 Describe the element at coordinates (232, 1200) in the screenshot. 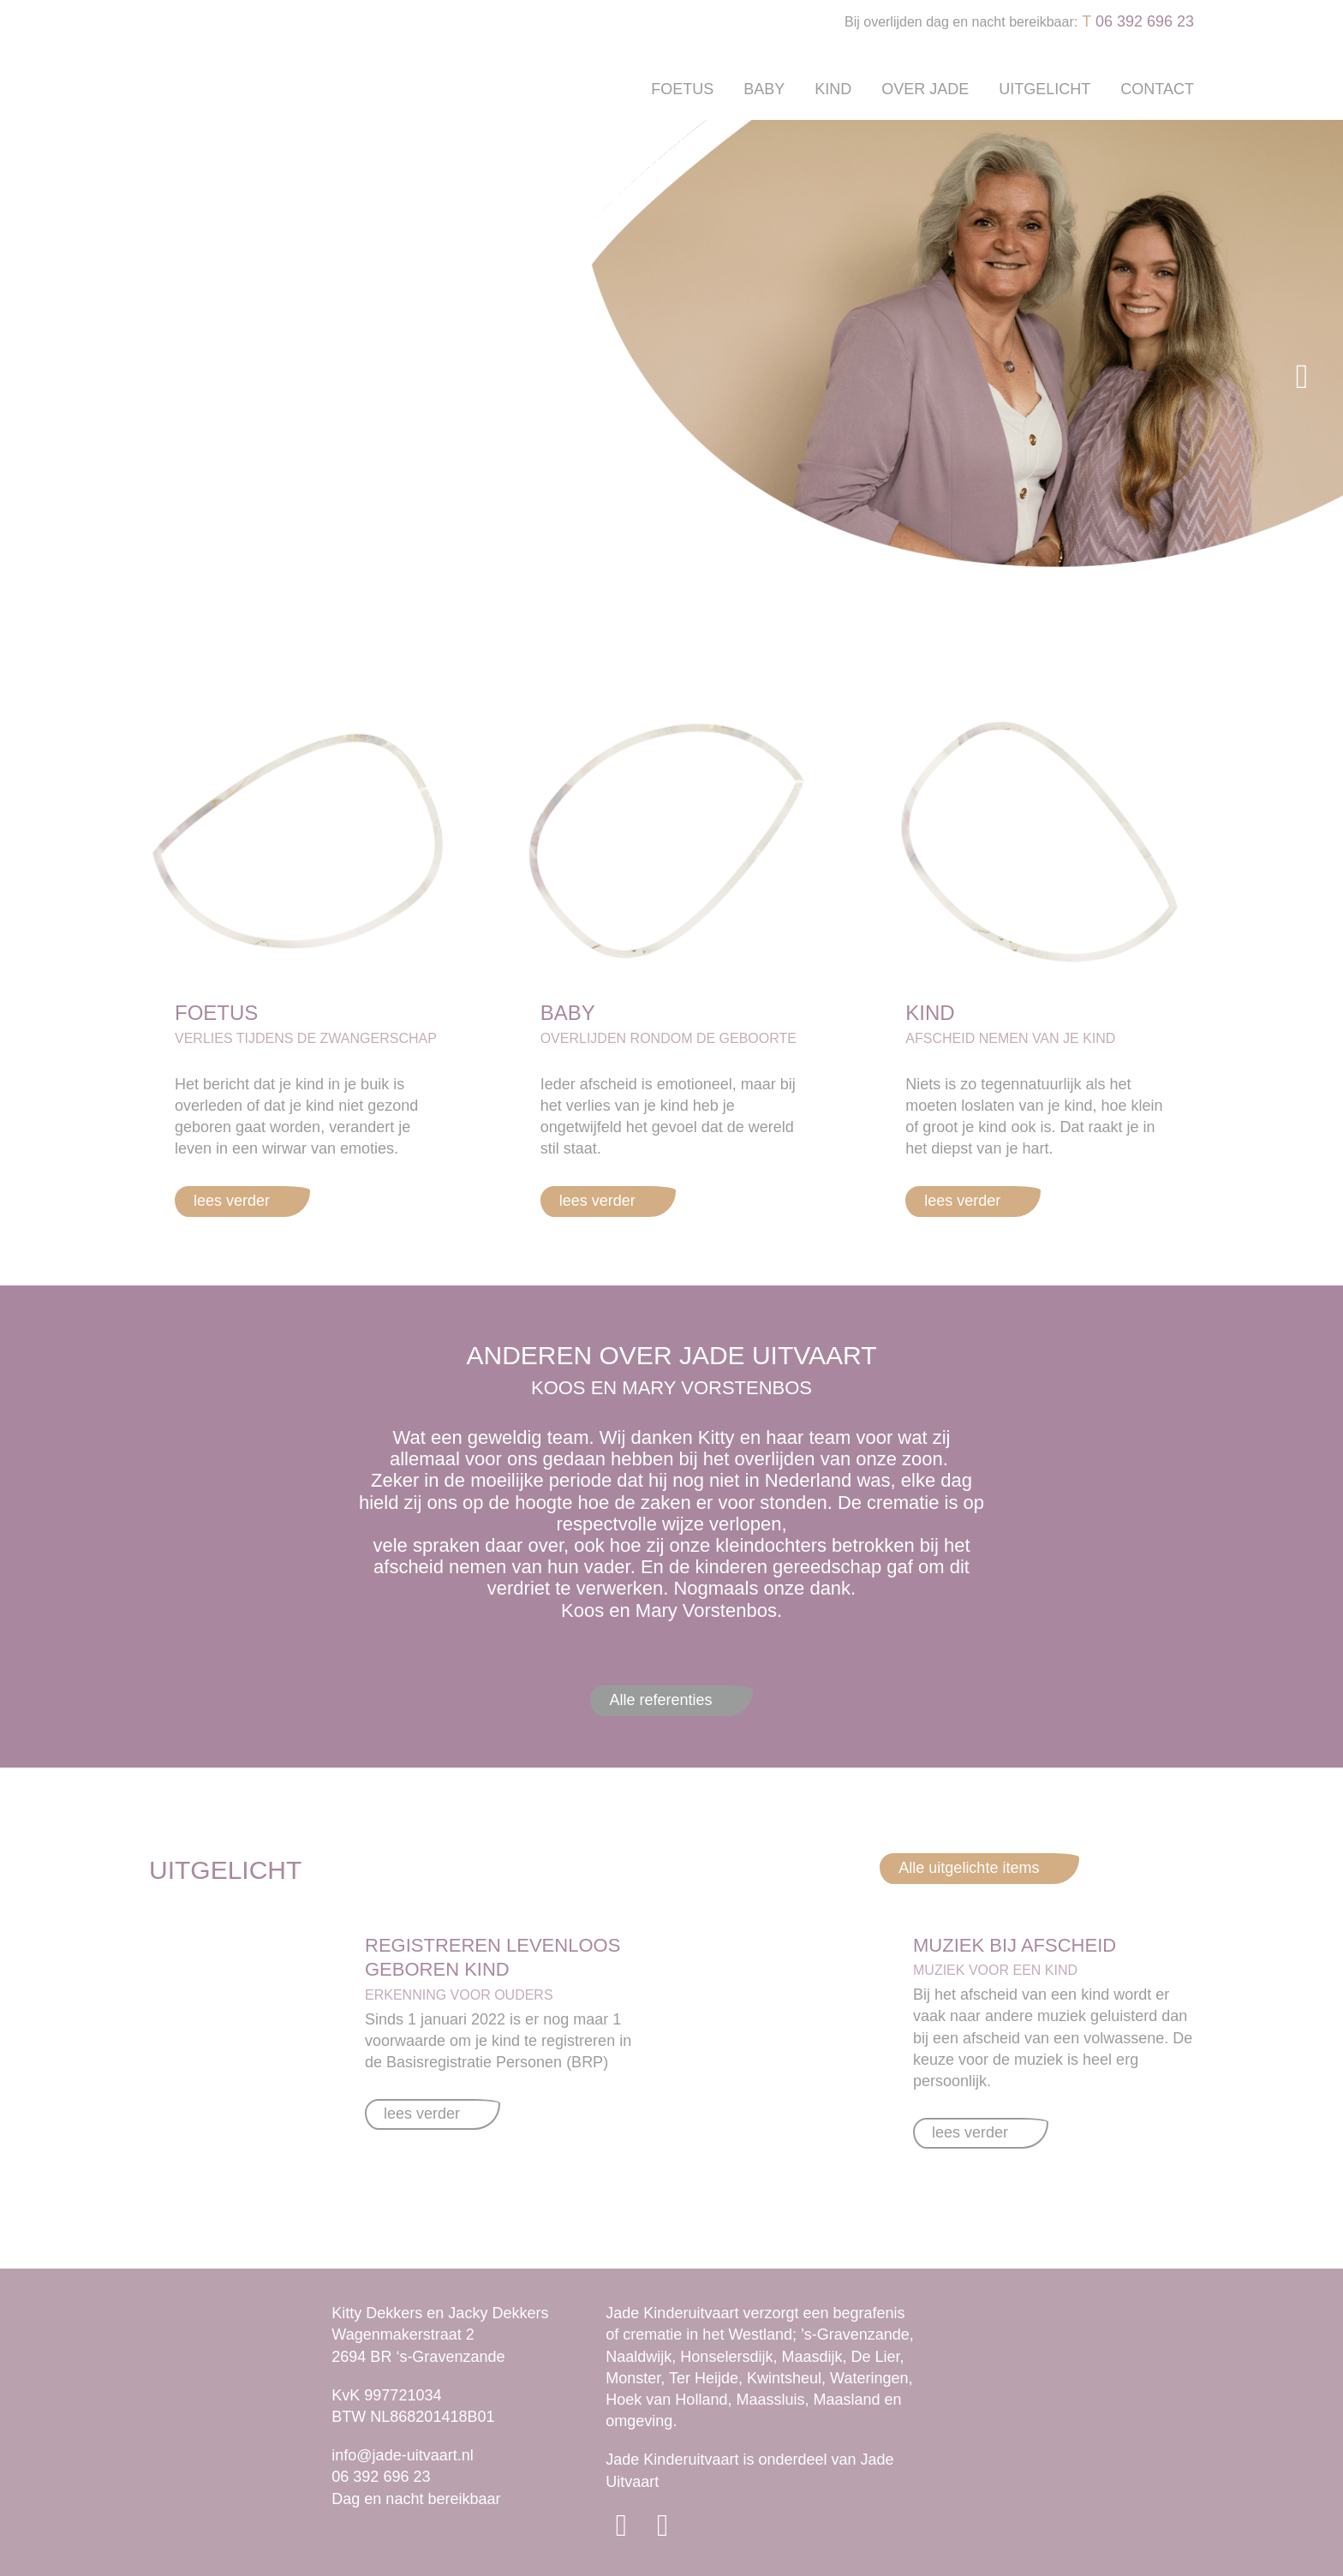

I see `lees verder` at that location.